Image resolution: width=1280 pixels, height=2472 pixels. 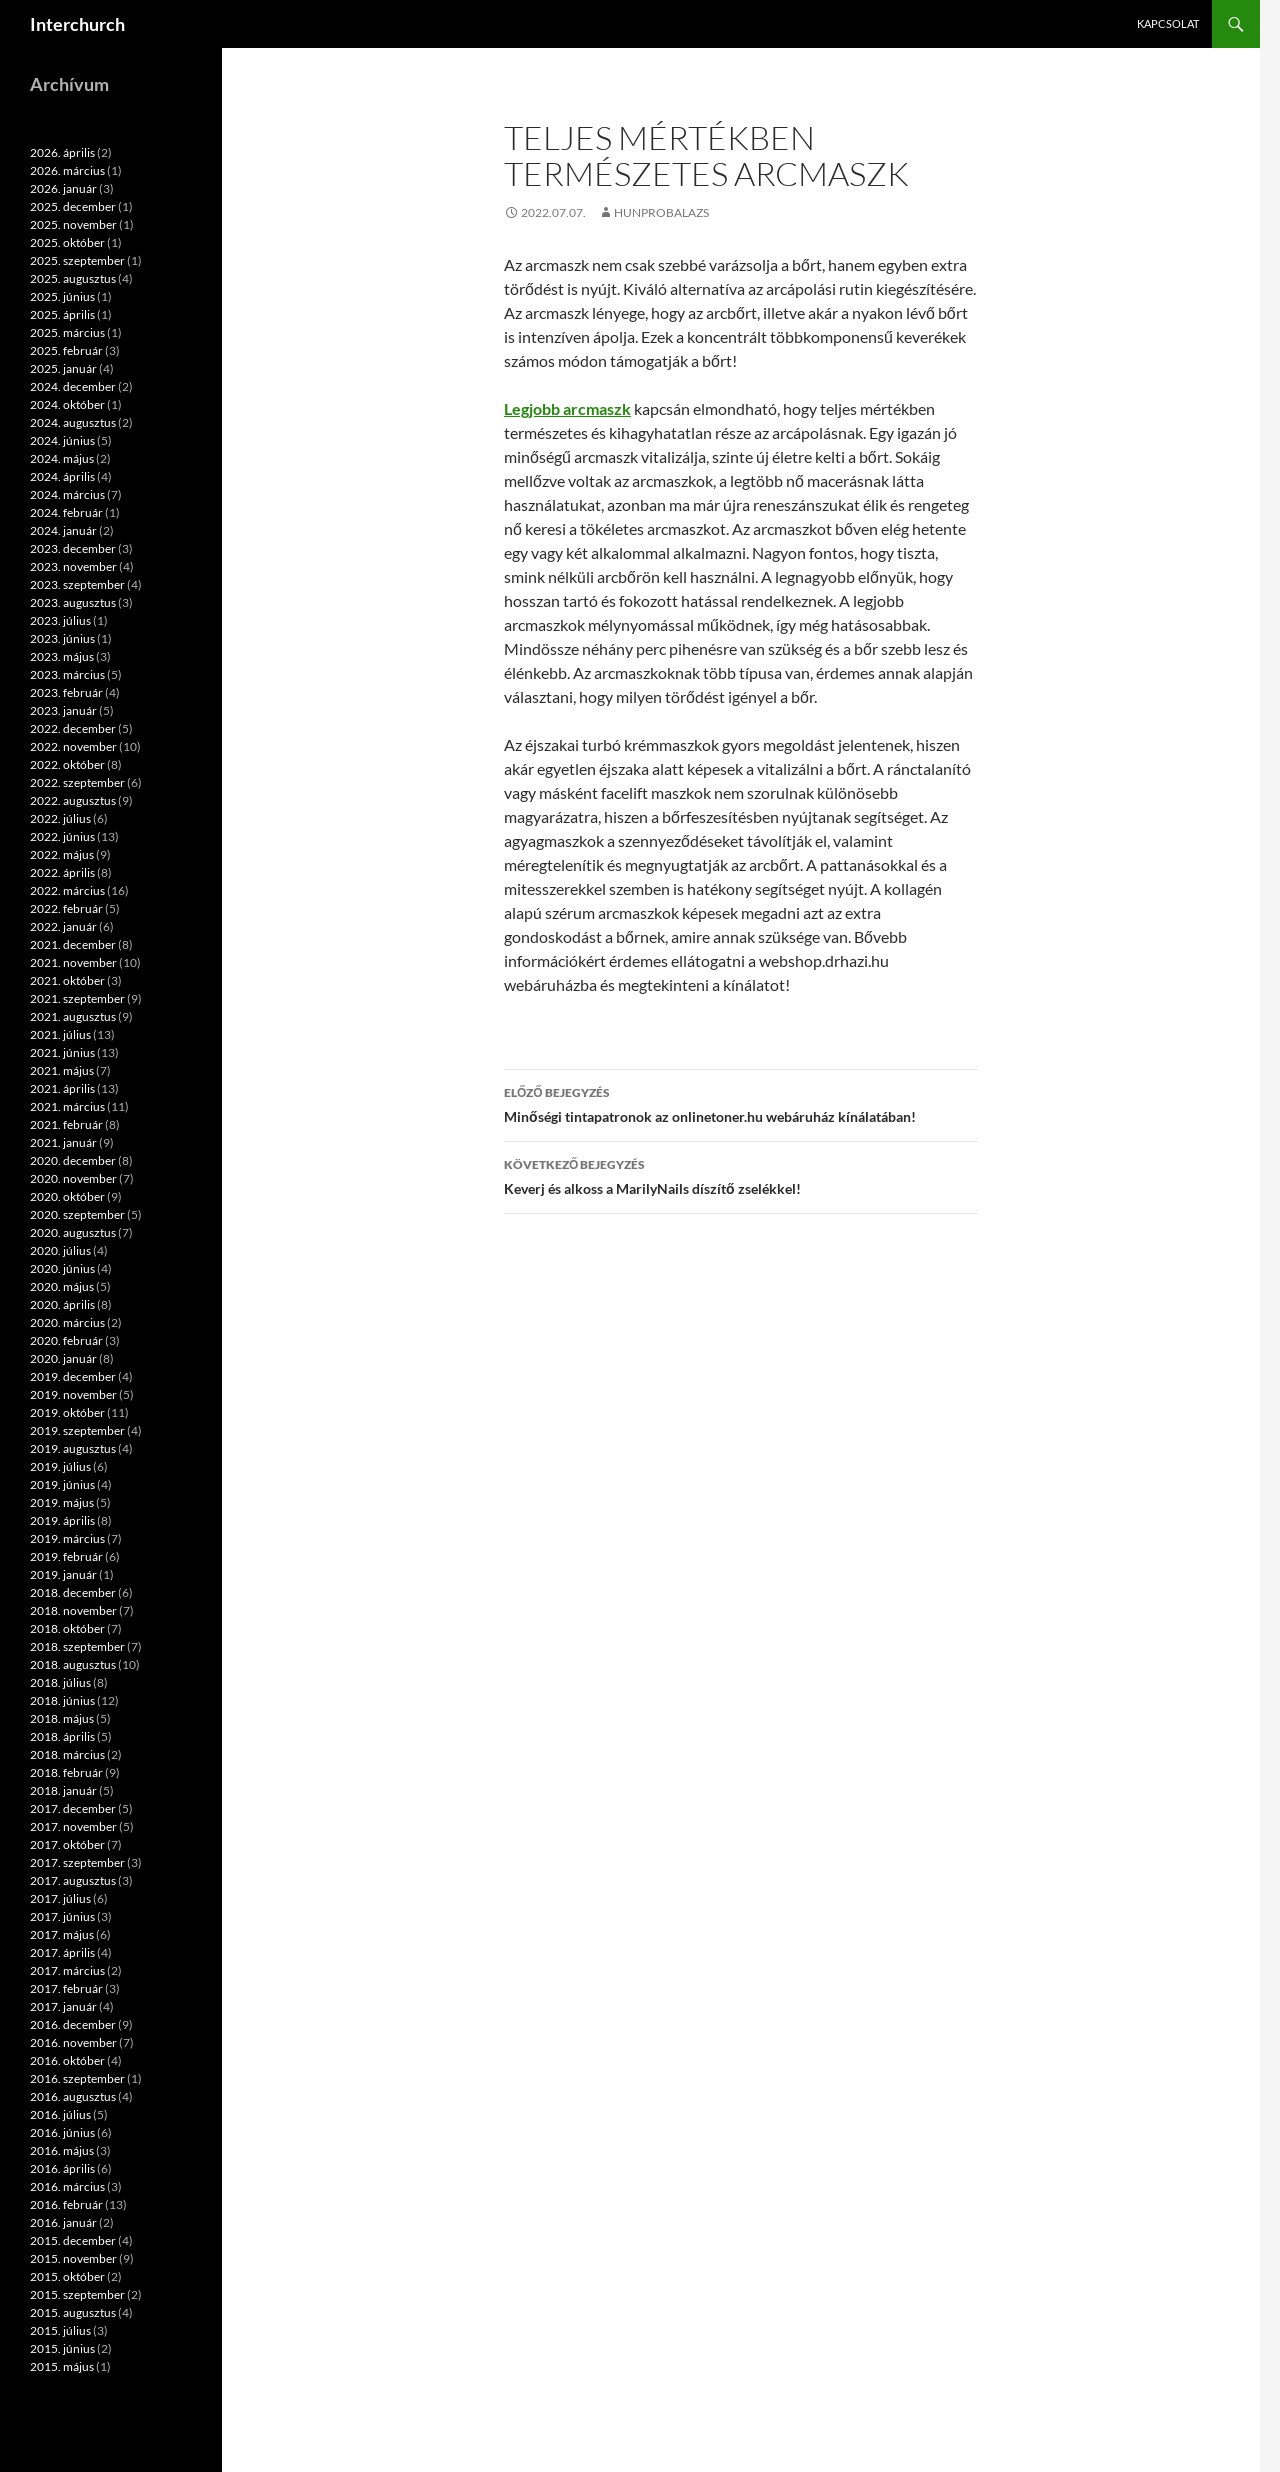 What do you see at coordinates (73, 1016) in the screenshot?
I see `2021. augusztus` at bounding box center [73, 1016].